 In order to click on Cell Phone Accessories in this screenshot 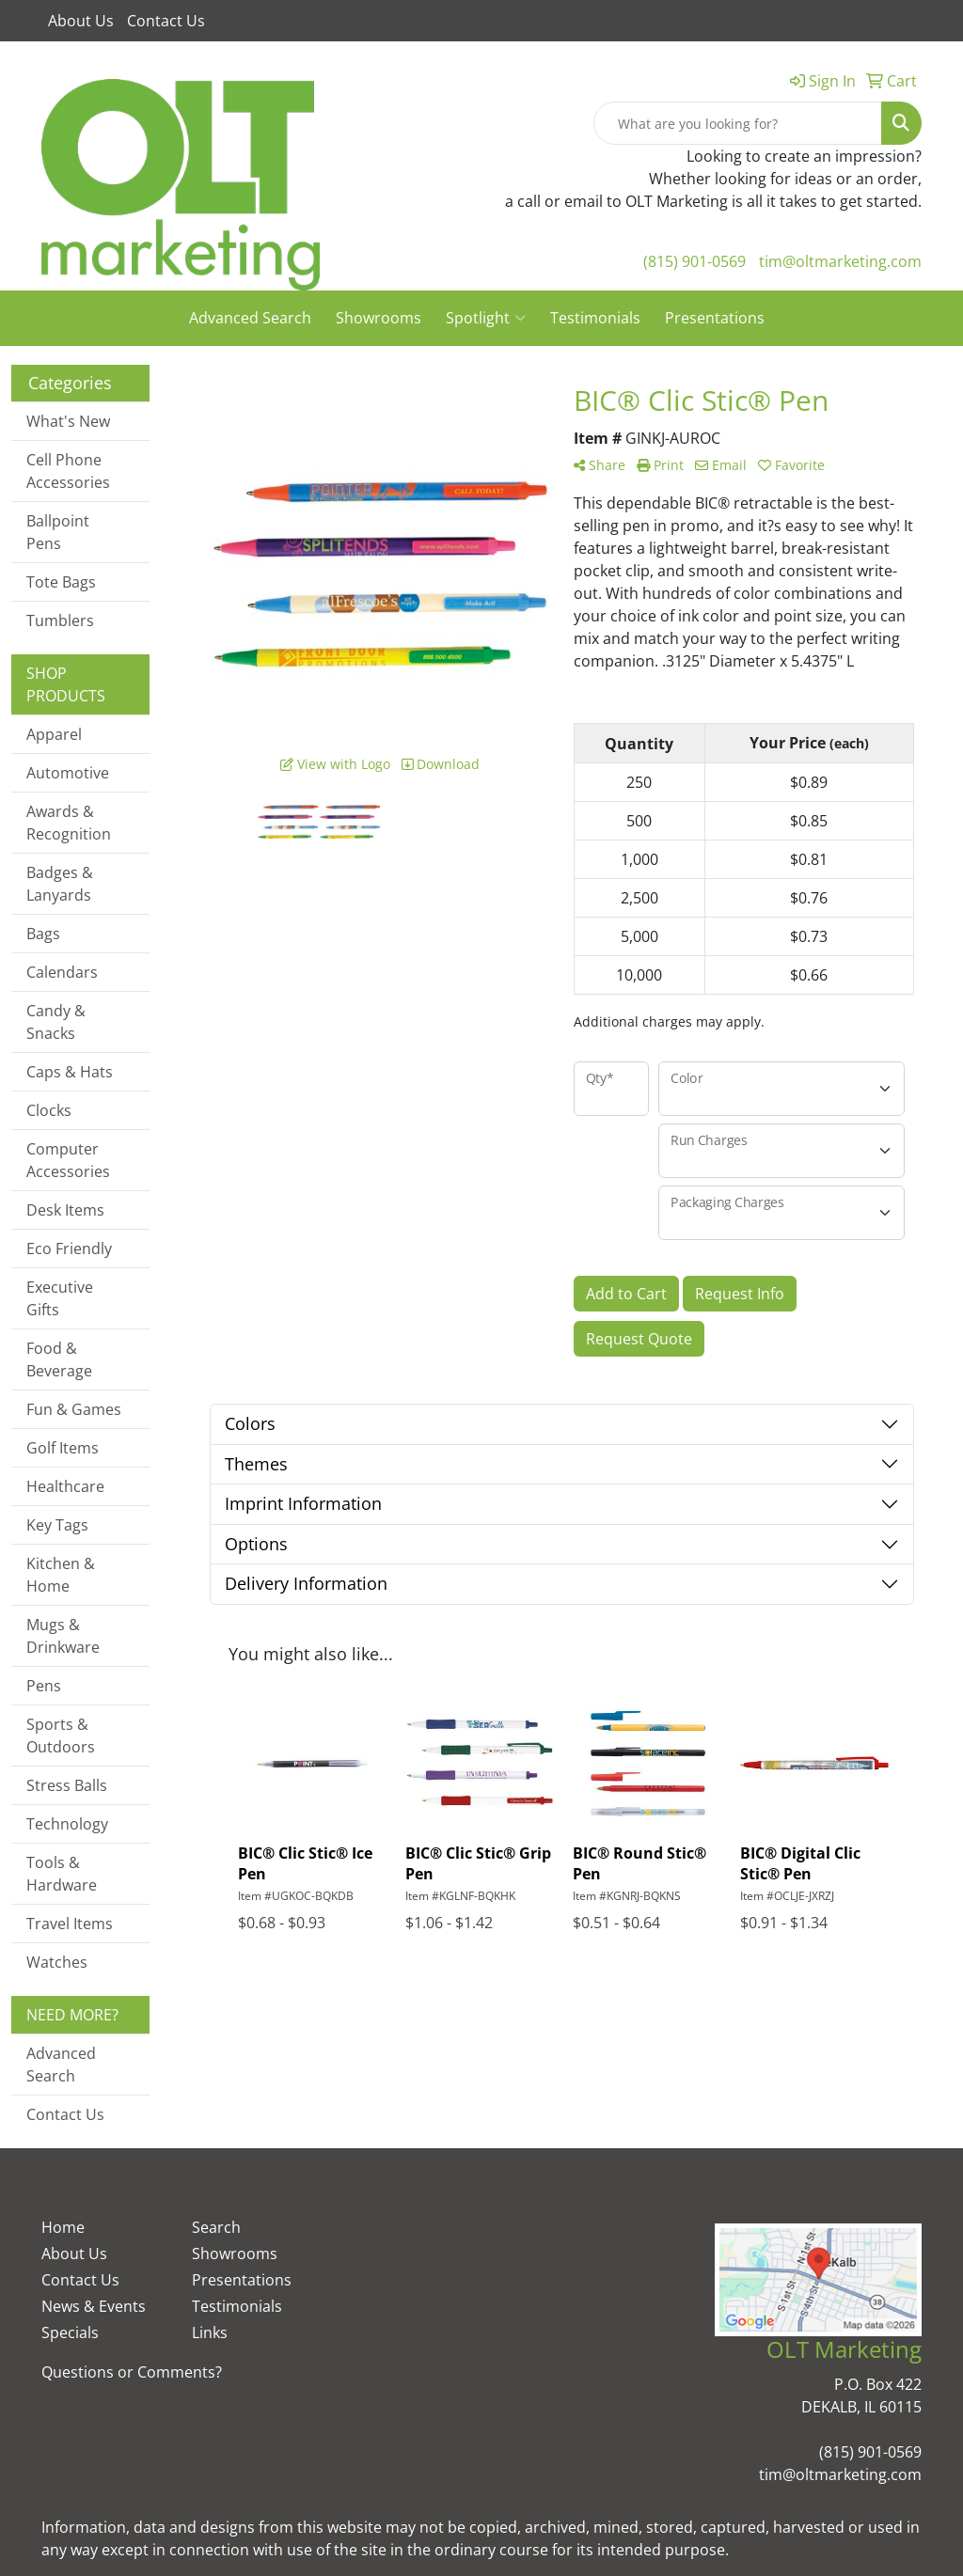, I will do `click(68, 471)`.